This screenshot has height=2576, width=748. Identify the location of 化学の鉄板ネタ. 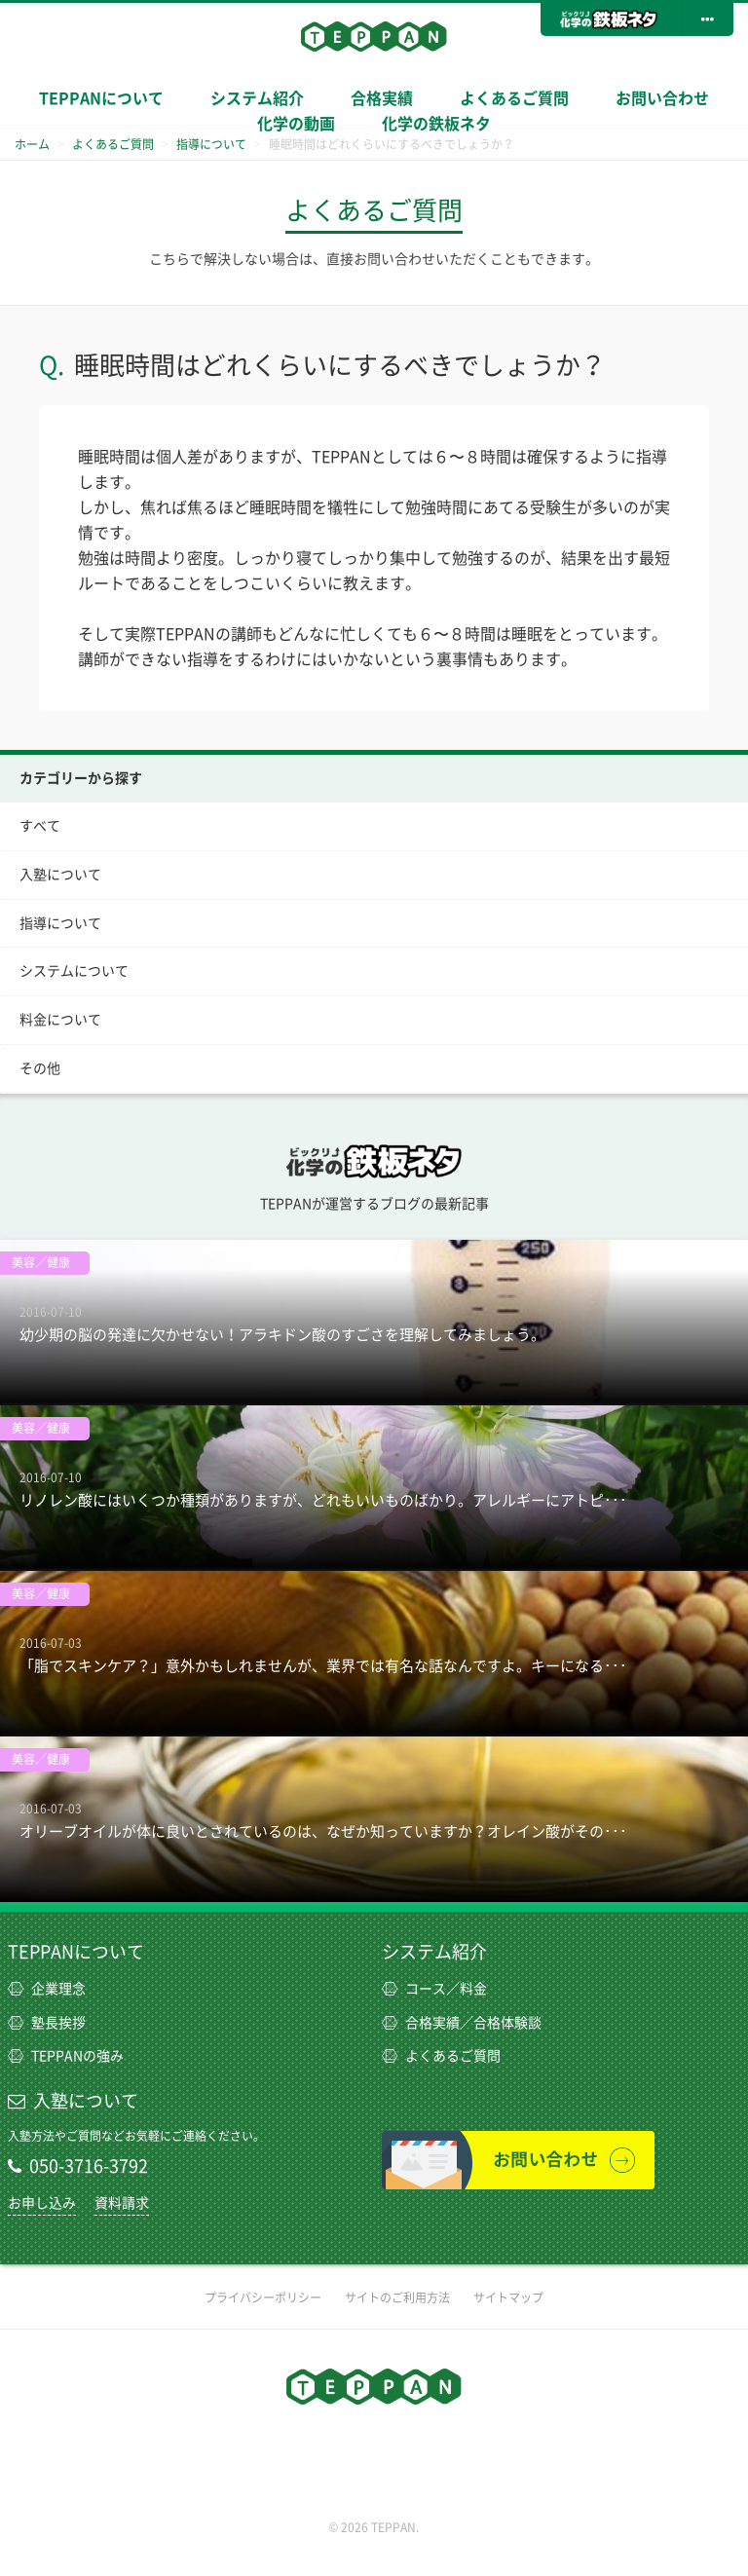
(436, 123).